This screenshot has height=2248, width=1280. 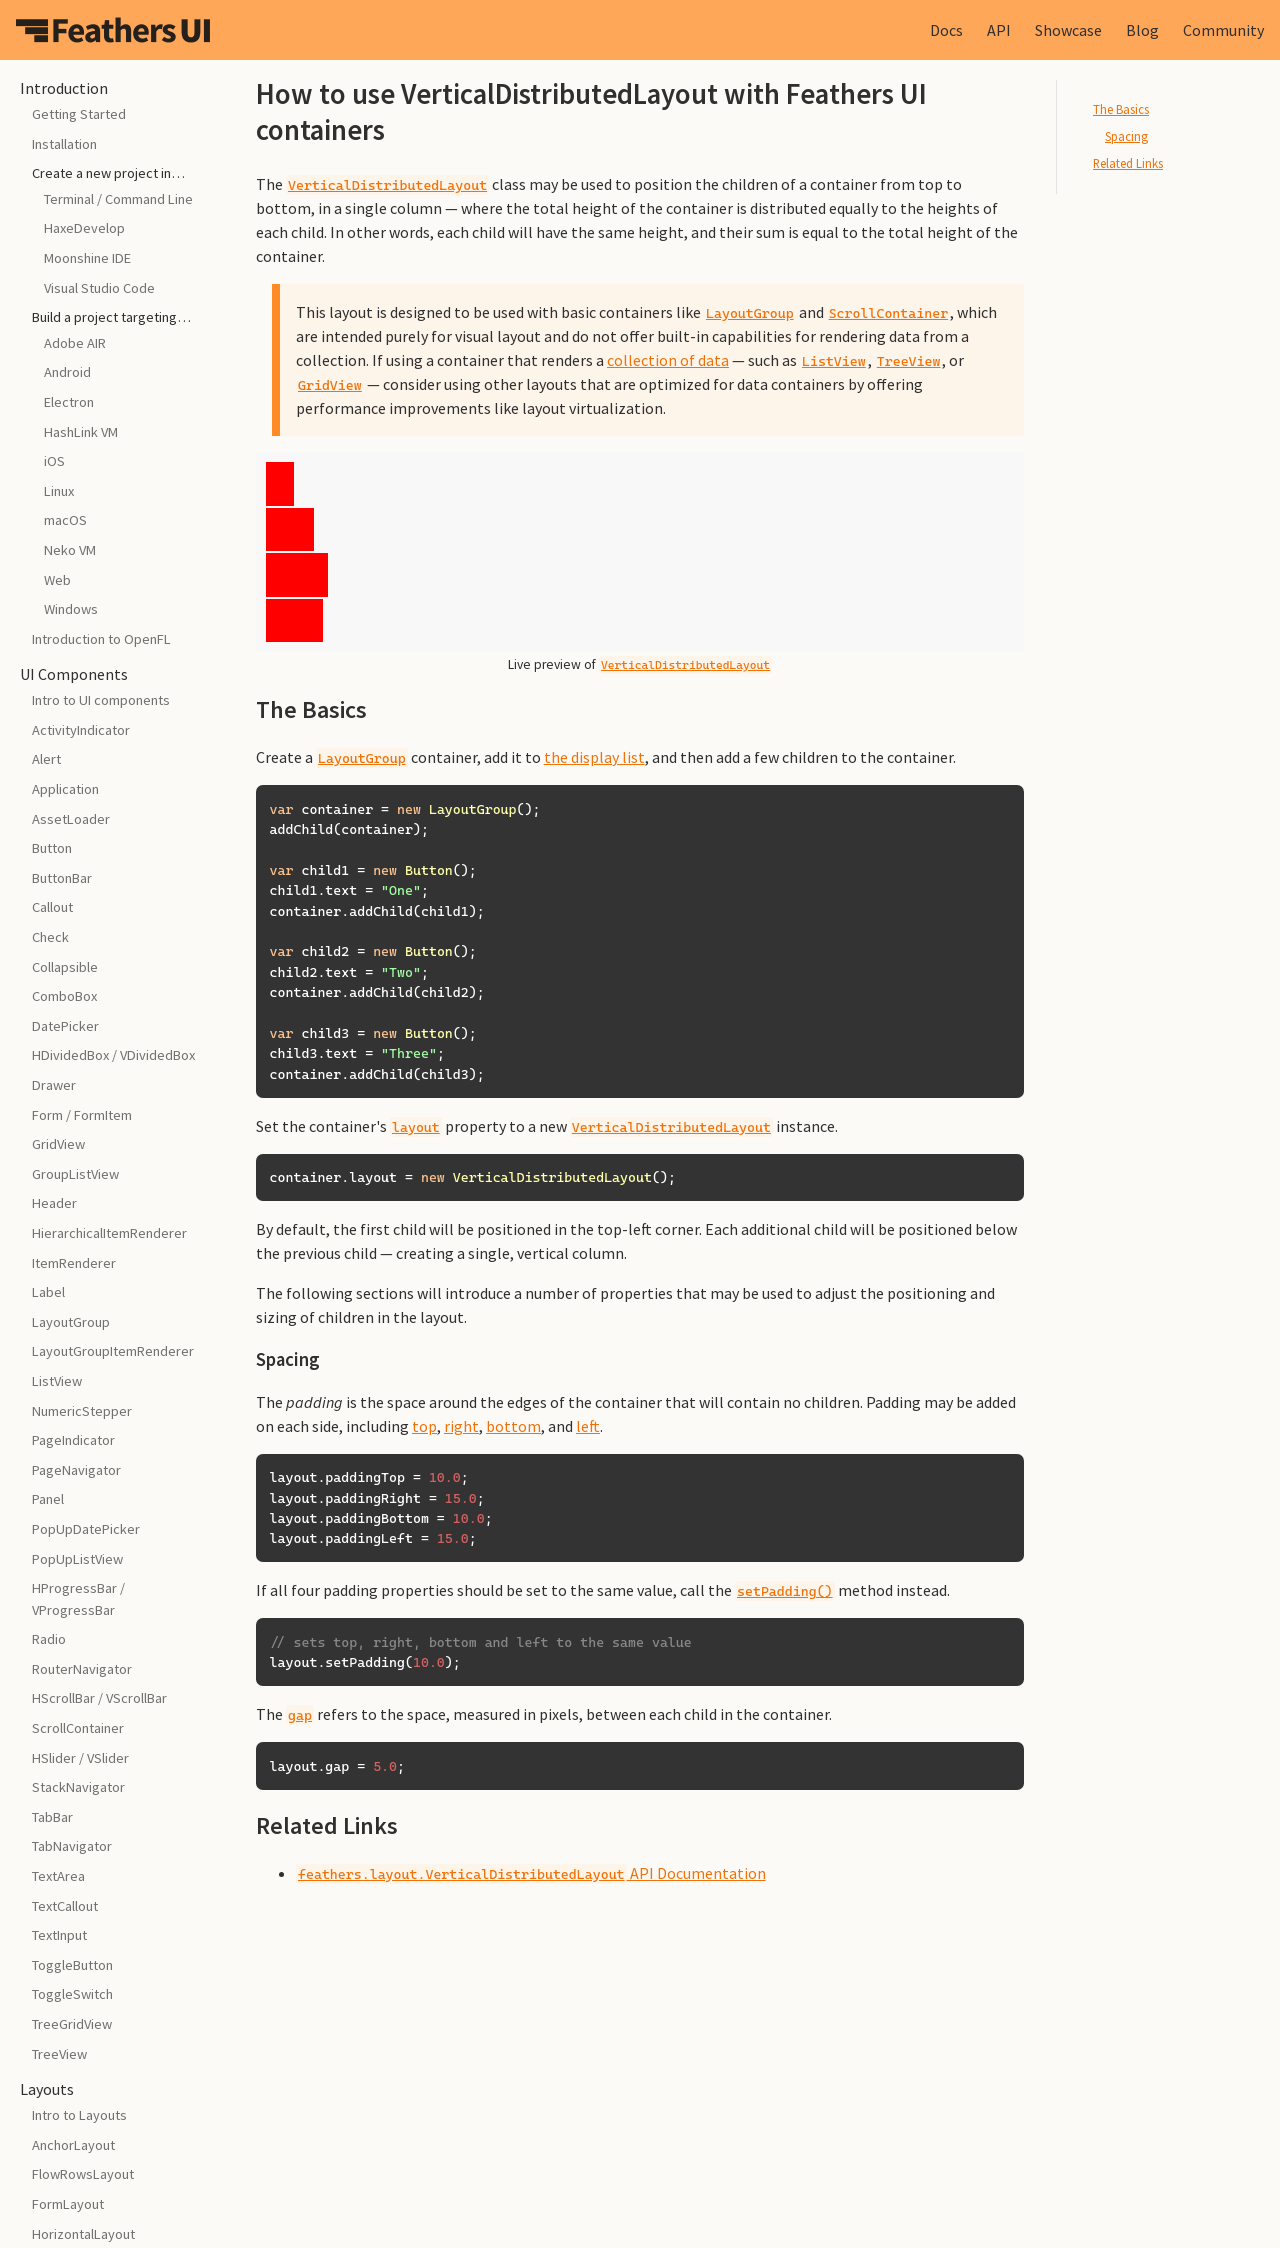 What do you see at coordinates (82, 1669) in the screenshot?
I see `RouterNavigator` at bounding box center [82, 1669].